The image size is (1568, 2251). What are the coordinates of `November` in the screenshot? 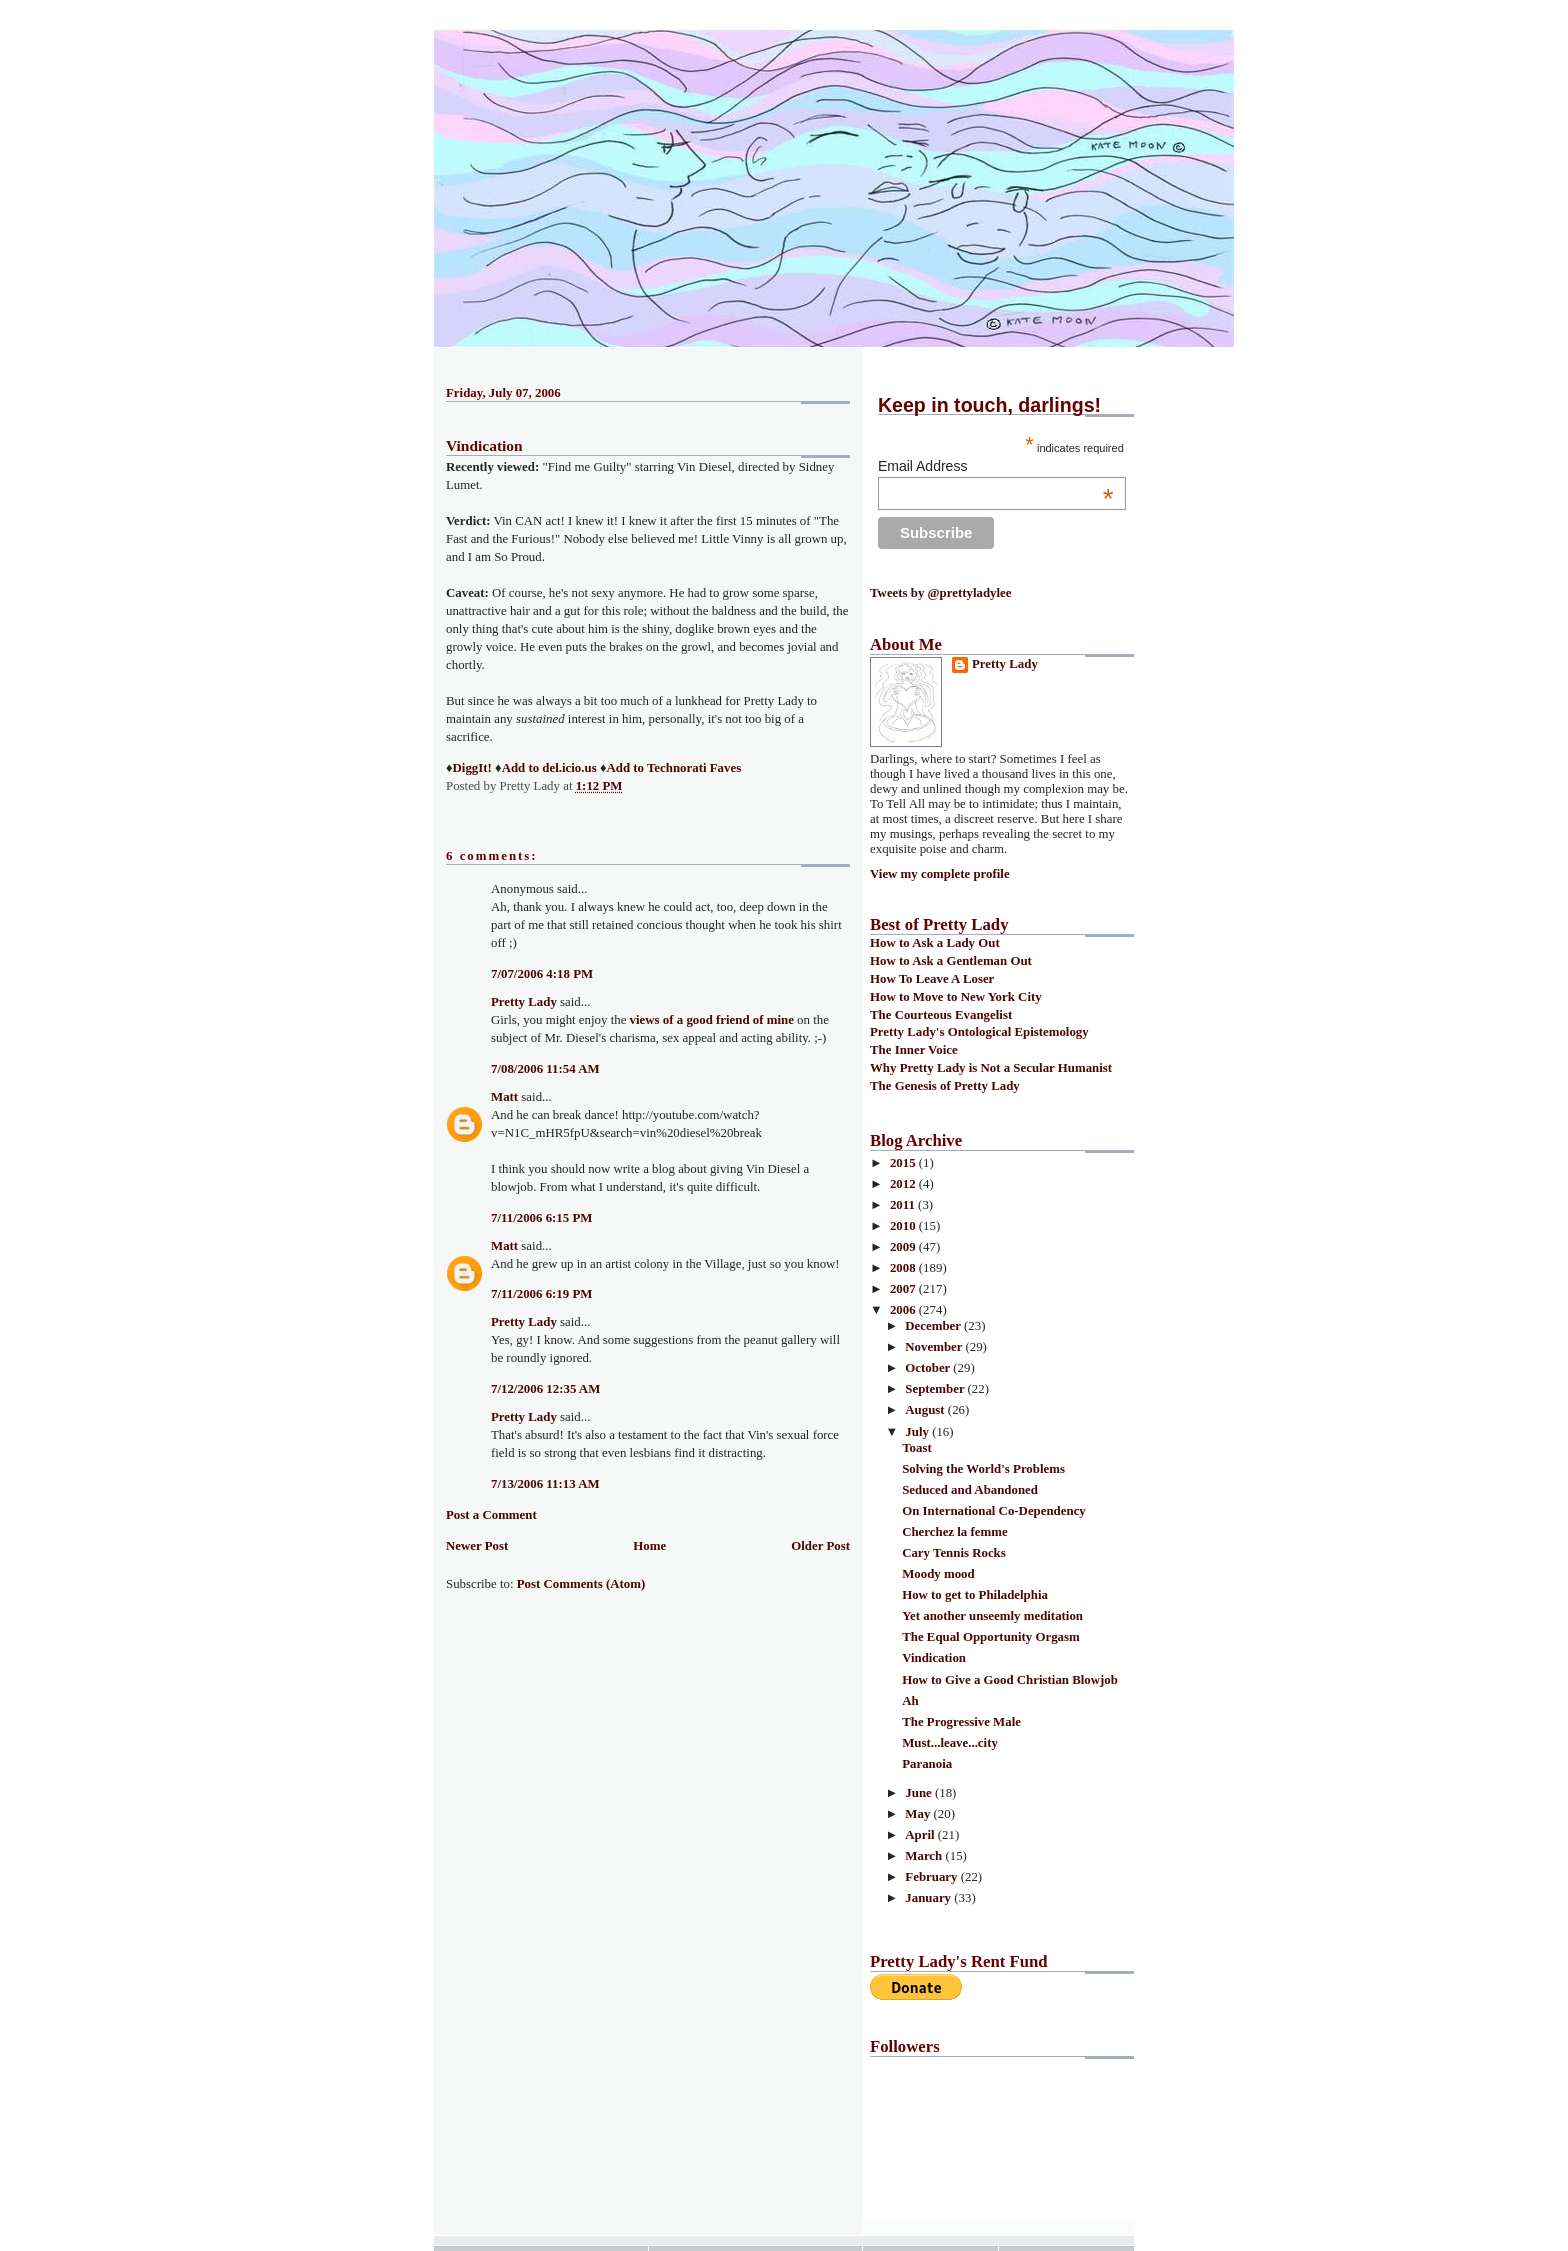 It's located at (935, 1347).